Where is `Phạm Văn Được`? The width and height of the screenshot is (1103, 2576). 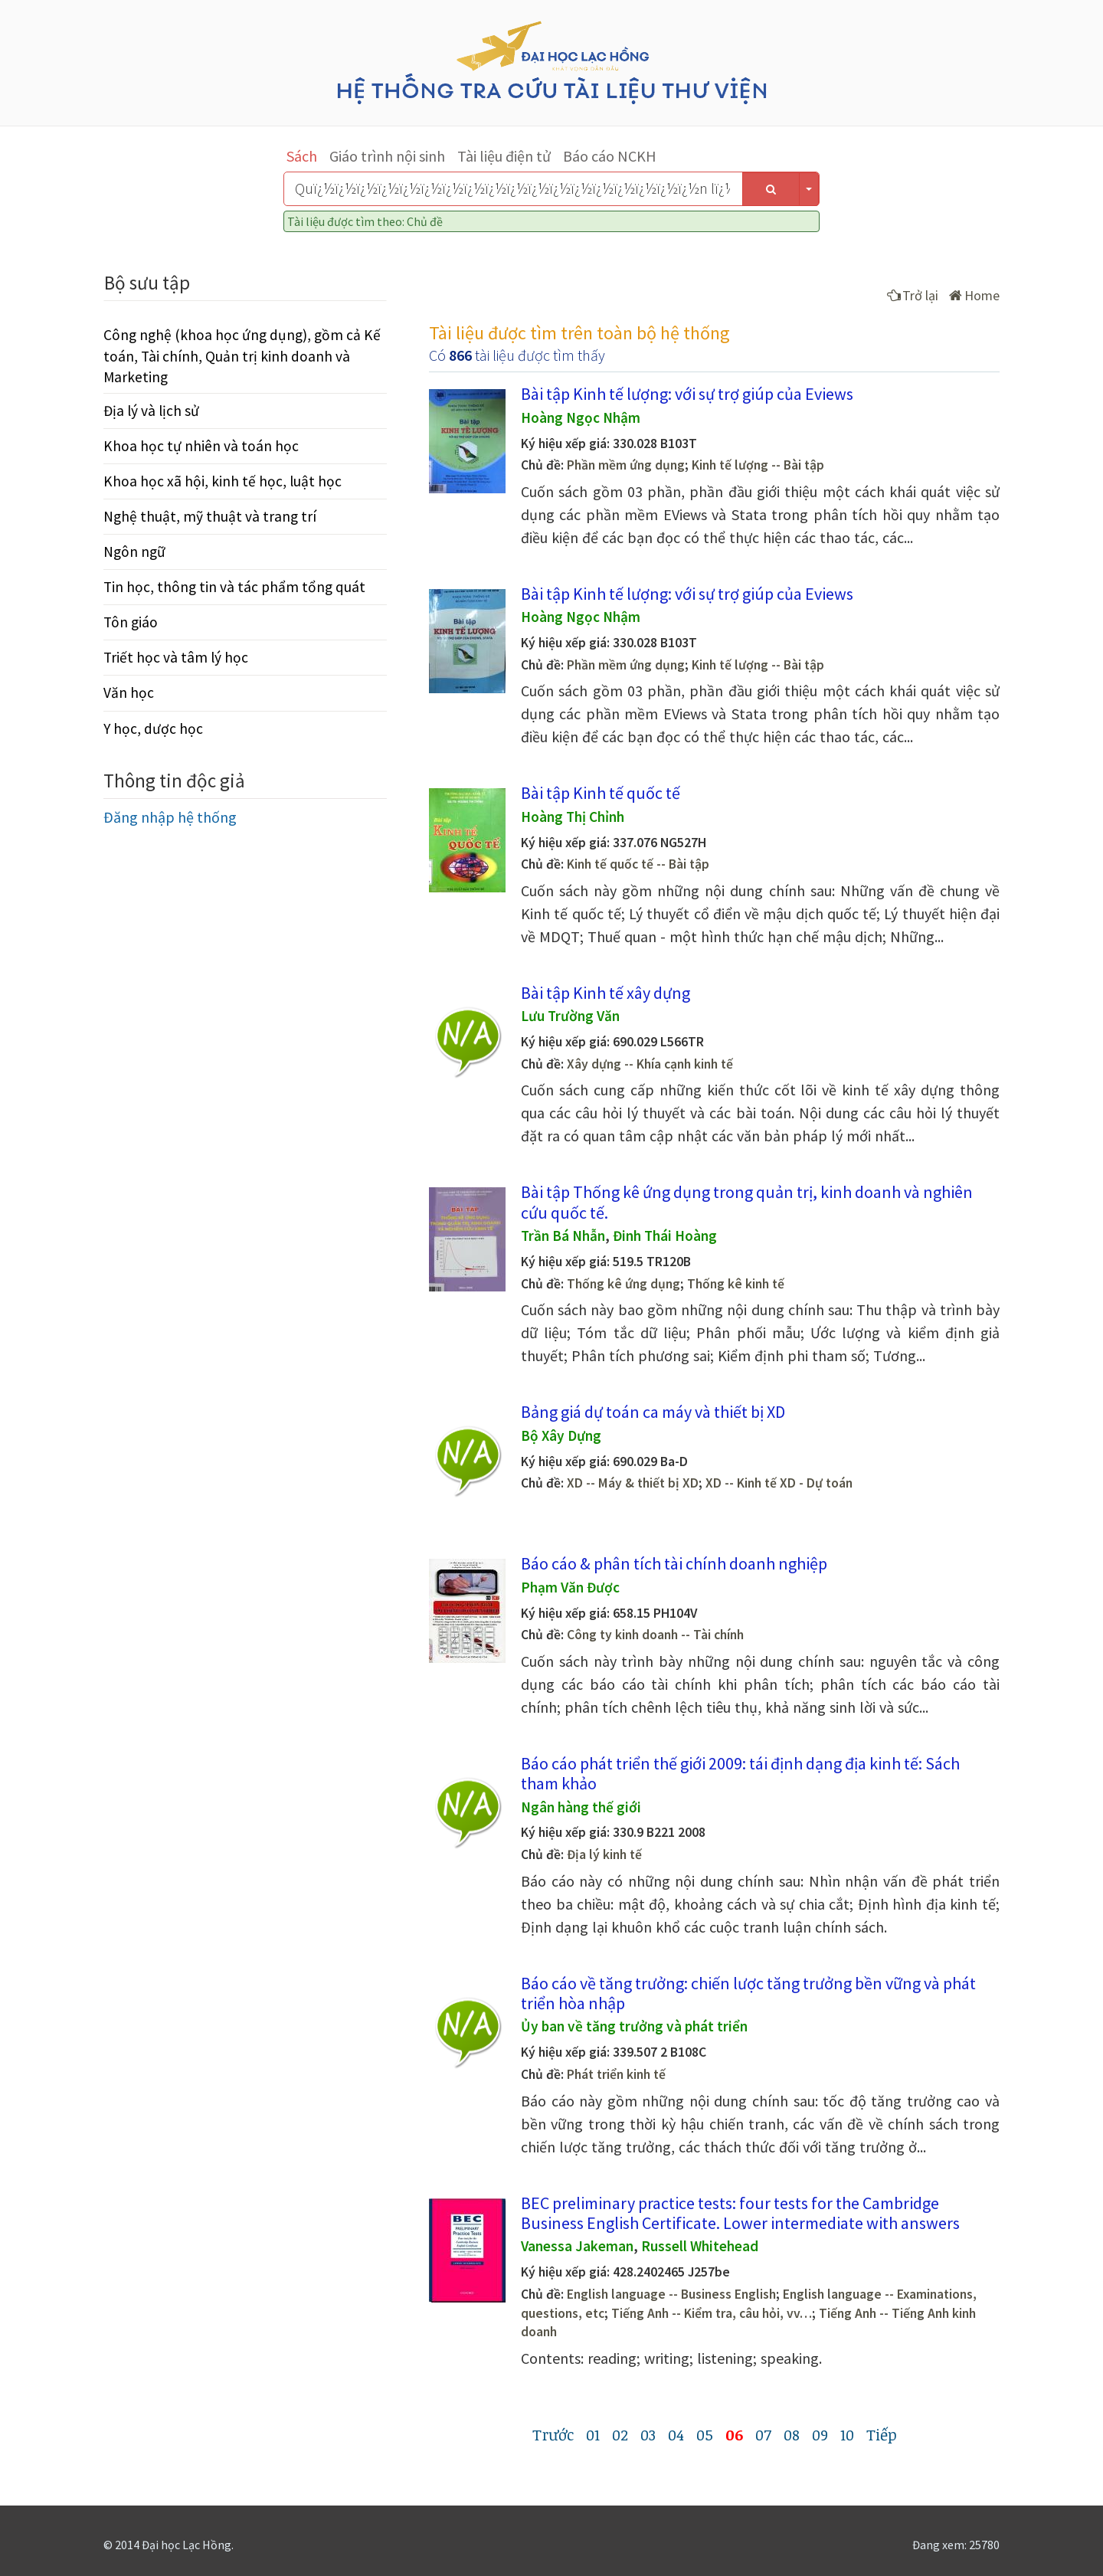 Phạm Văn Được is located at coordinates (570, 1587).